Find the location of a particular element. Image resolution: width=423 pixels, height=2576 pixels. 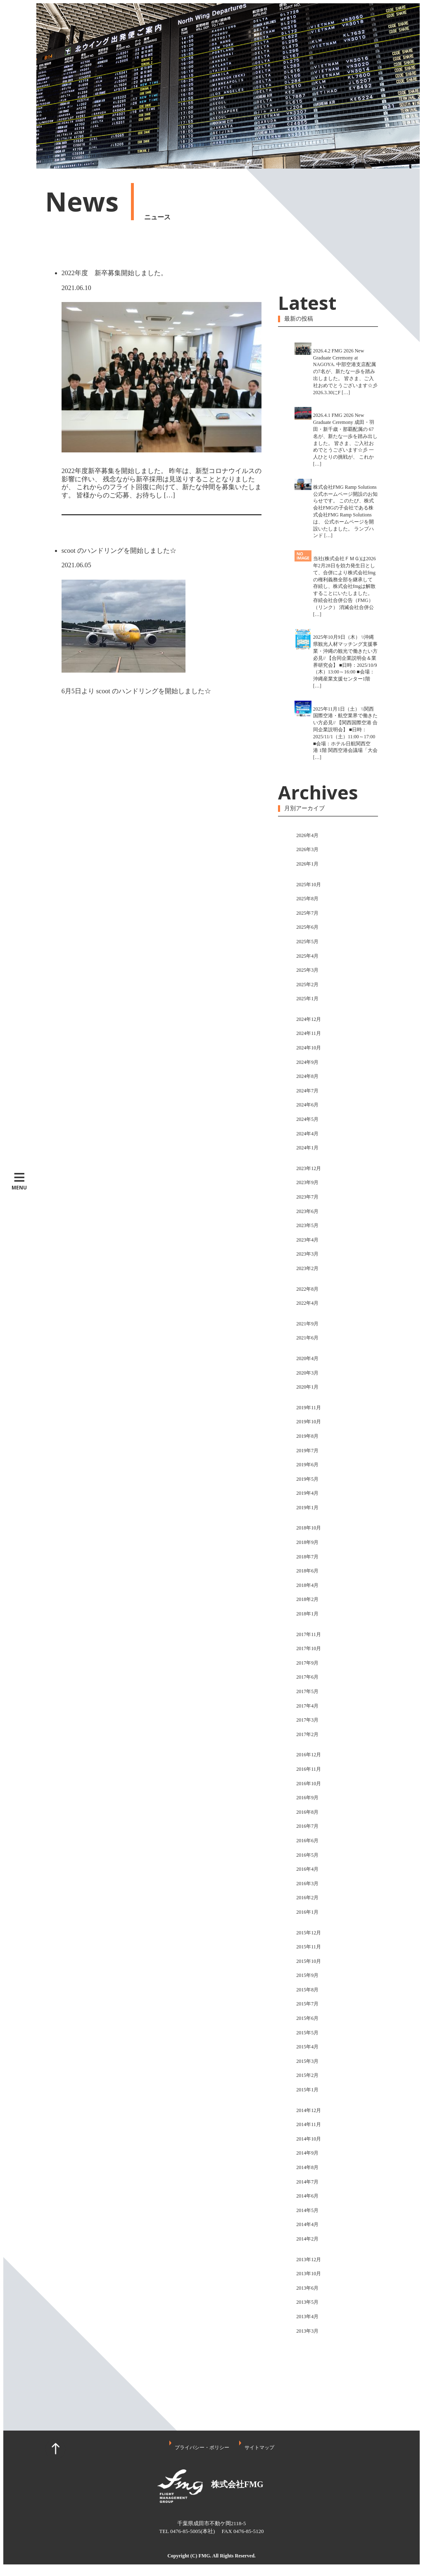

2024年11月 is located at coordinates (308, 1033).